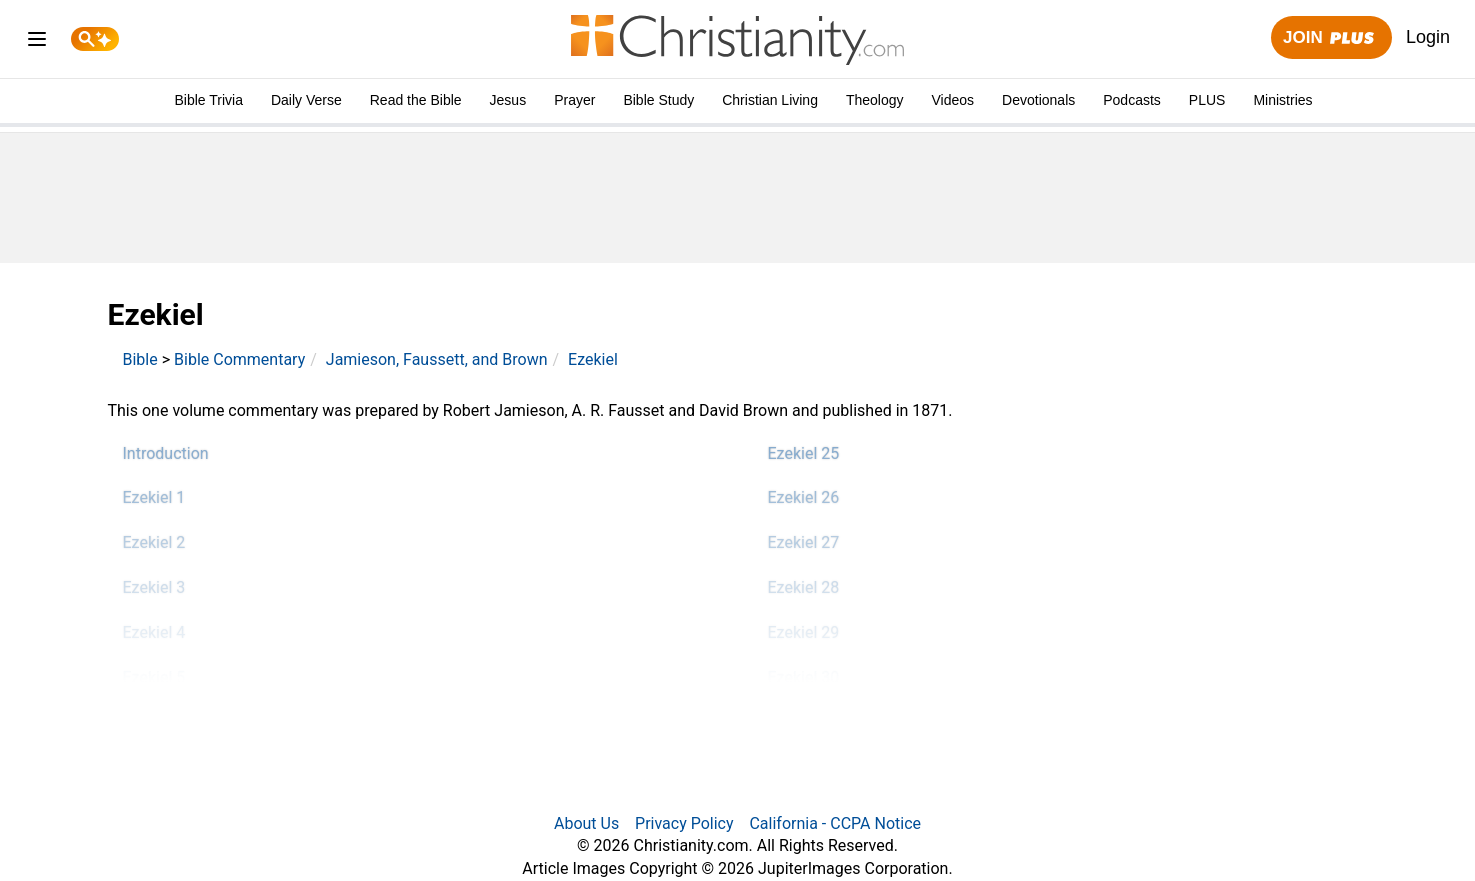 The width and height of the screenshot is (1475, 881). Describe the element at coordinates (166, 453) in the screenshot. I see `Introduction` at that location.